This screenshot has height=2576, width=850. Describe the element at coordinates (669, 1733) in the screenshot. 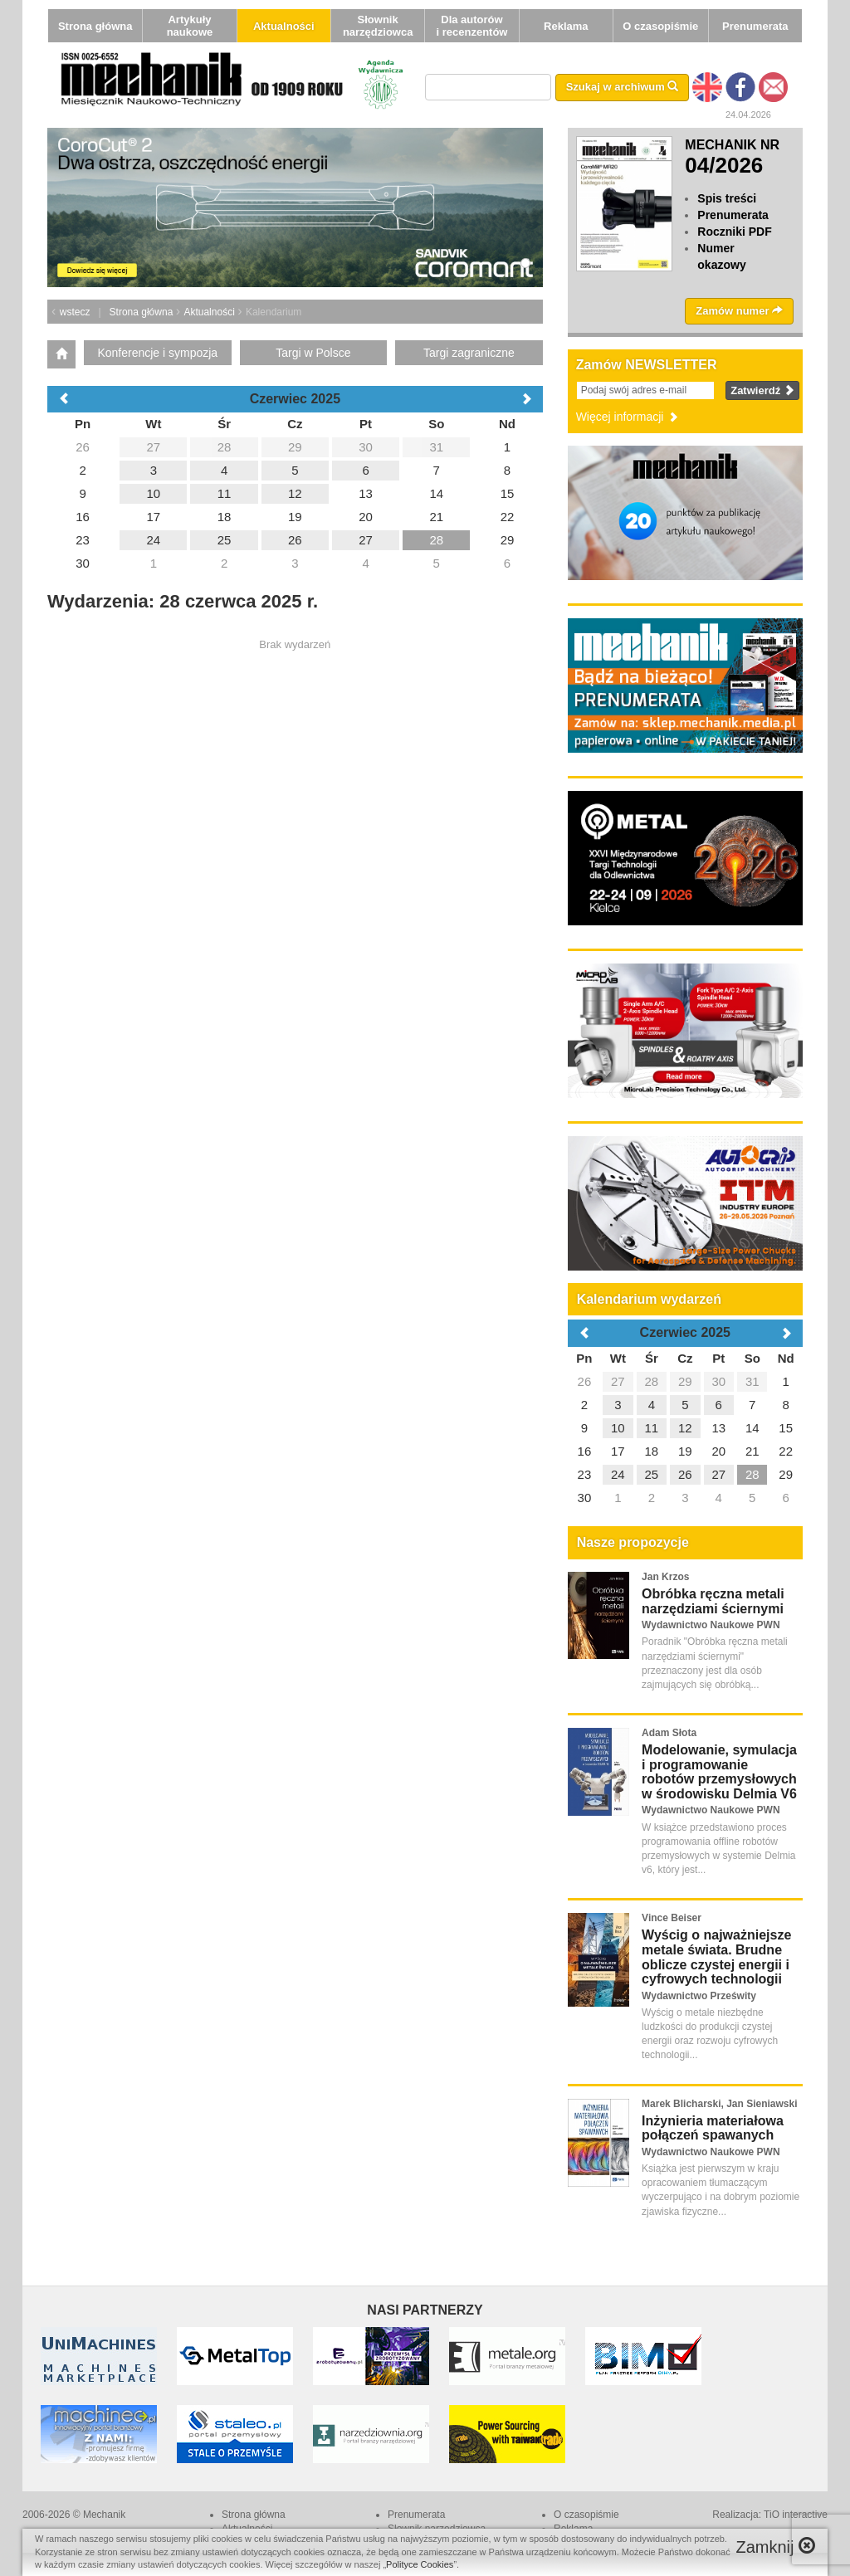

I see `Adam Słota` at that location.